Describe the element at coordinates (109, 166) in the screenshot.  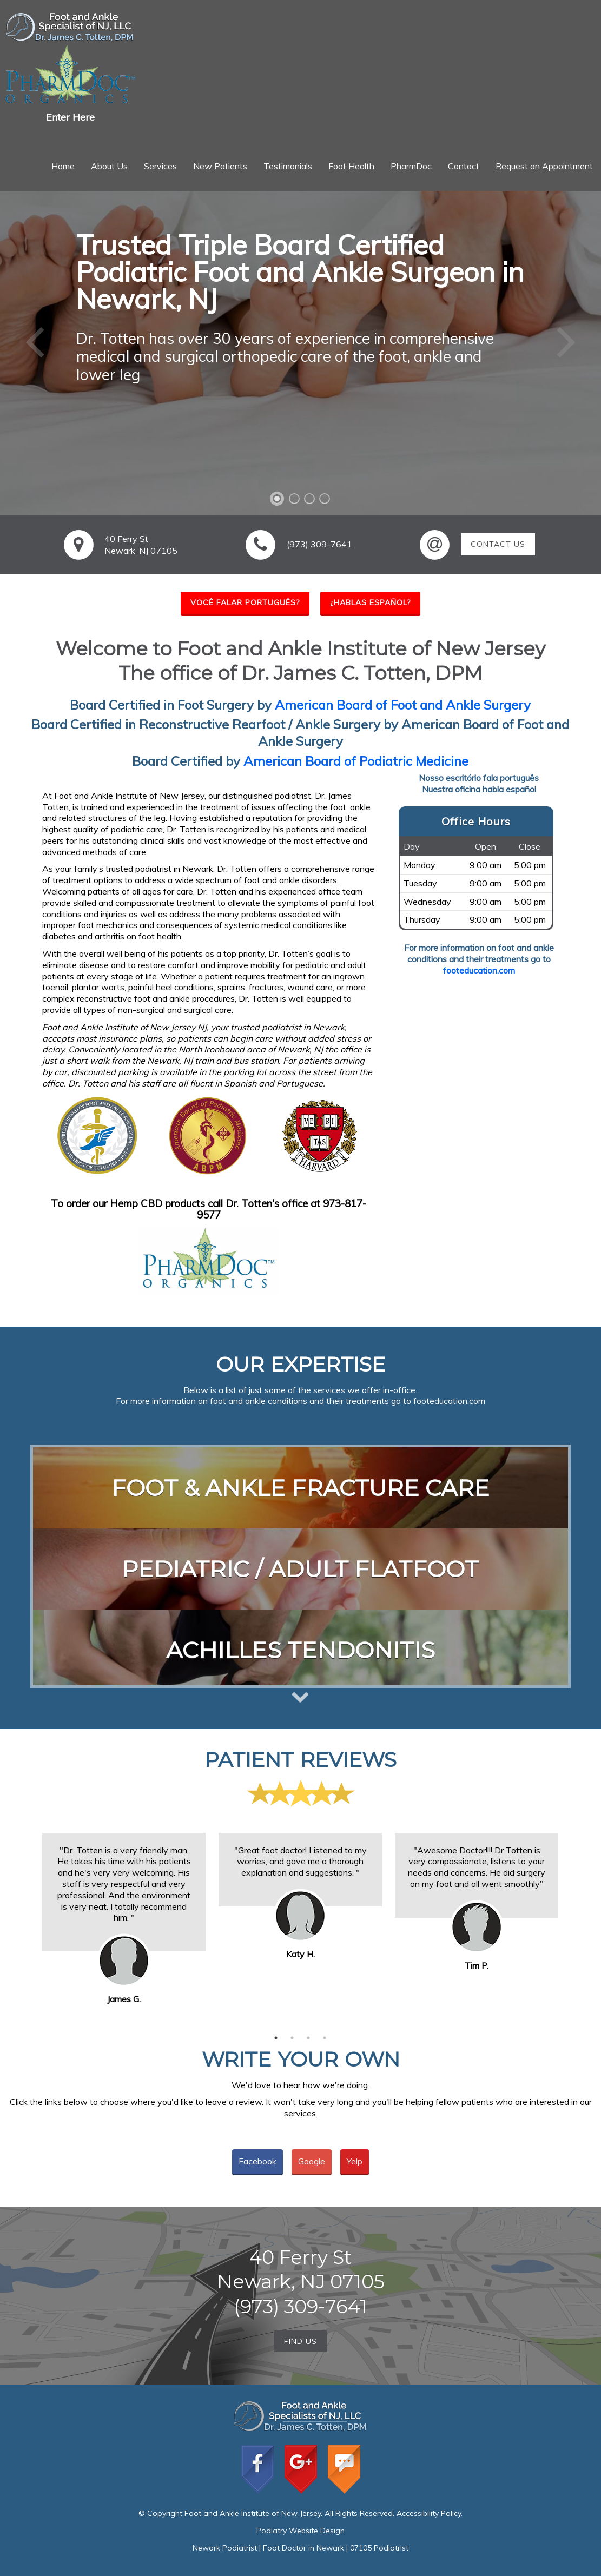
I see `About Us` at that location.